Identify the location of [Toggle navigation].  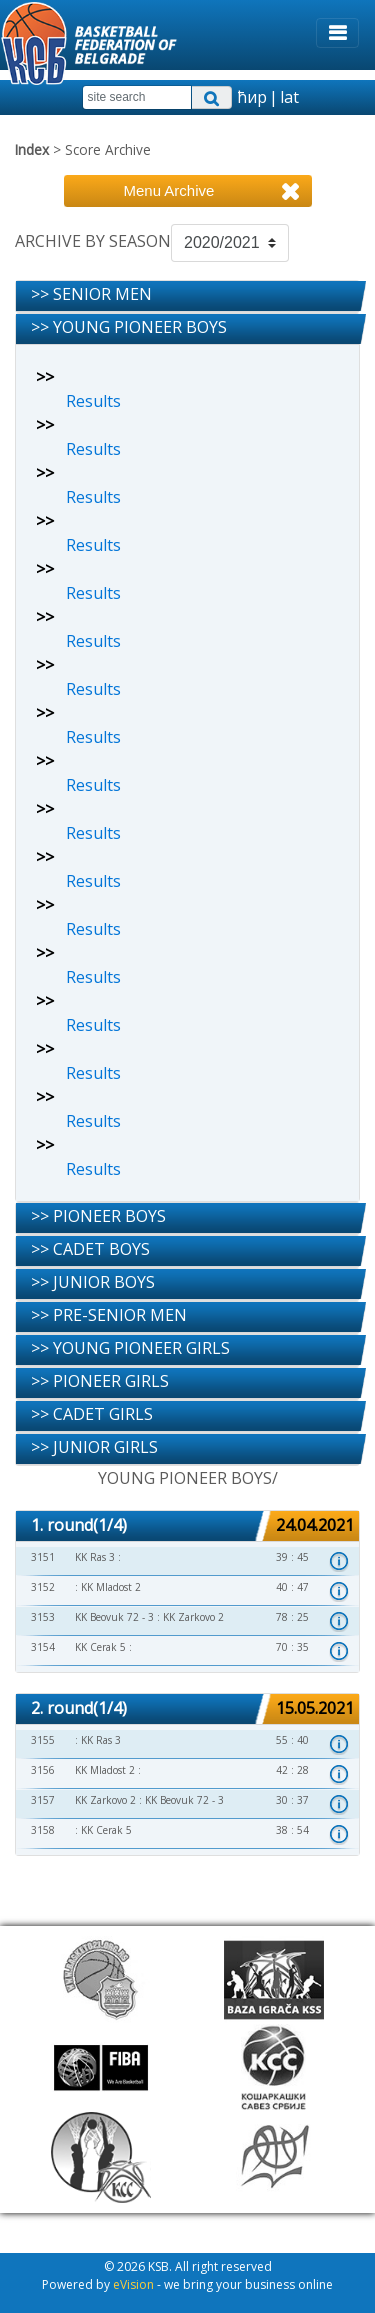
(337, 33).